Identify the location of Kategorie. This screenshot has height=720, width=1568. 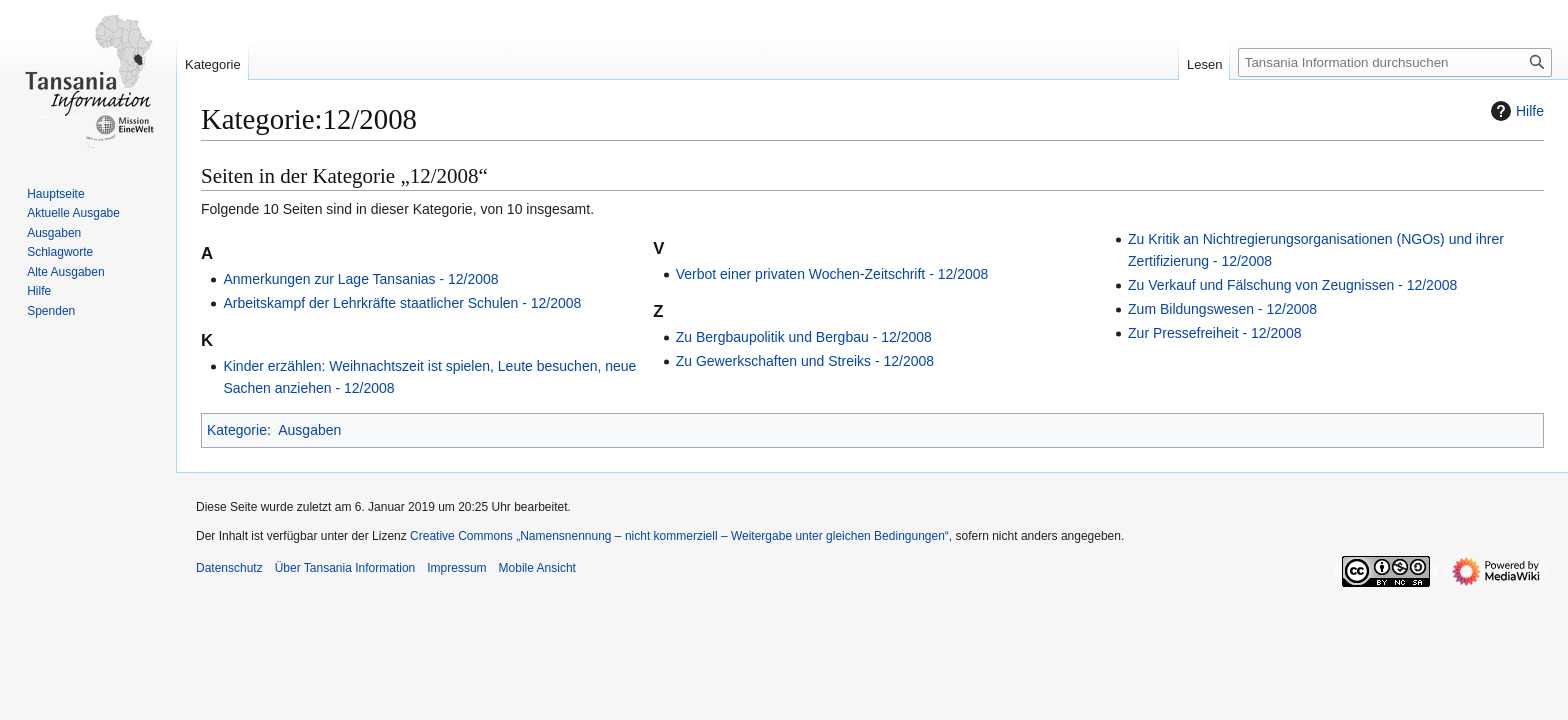
(237, 430).